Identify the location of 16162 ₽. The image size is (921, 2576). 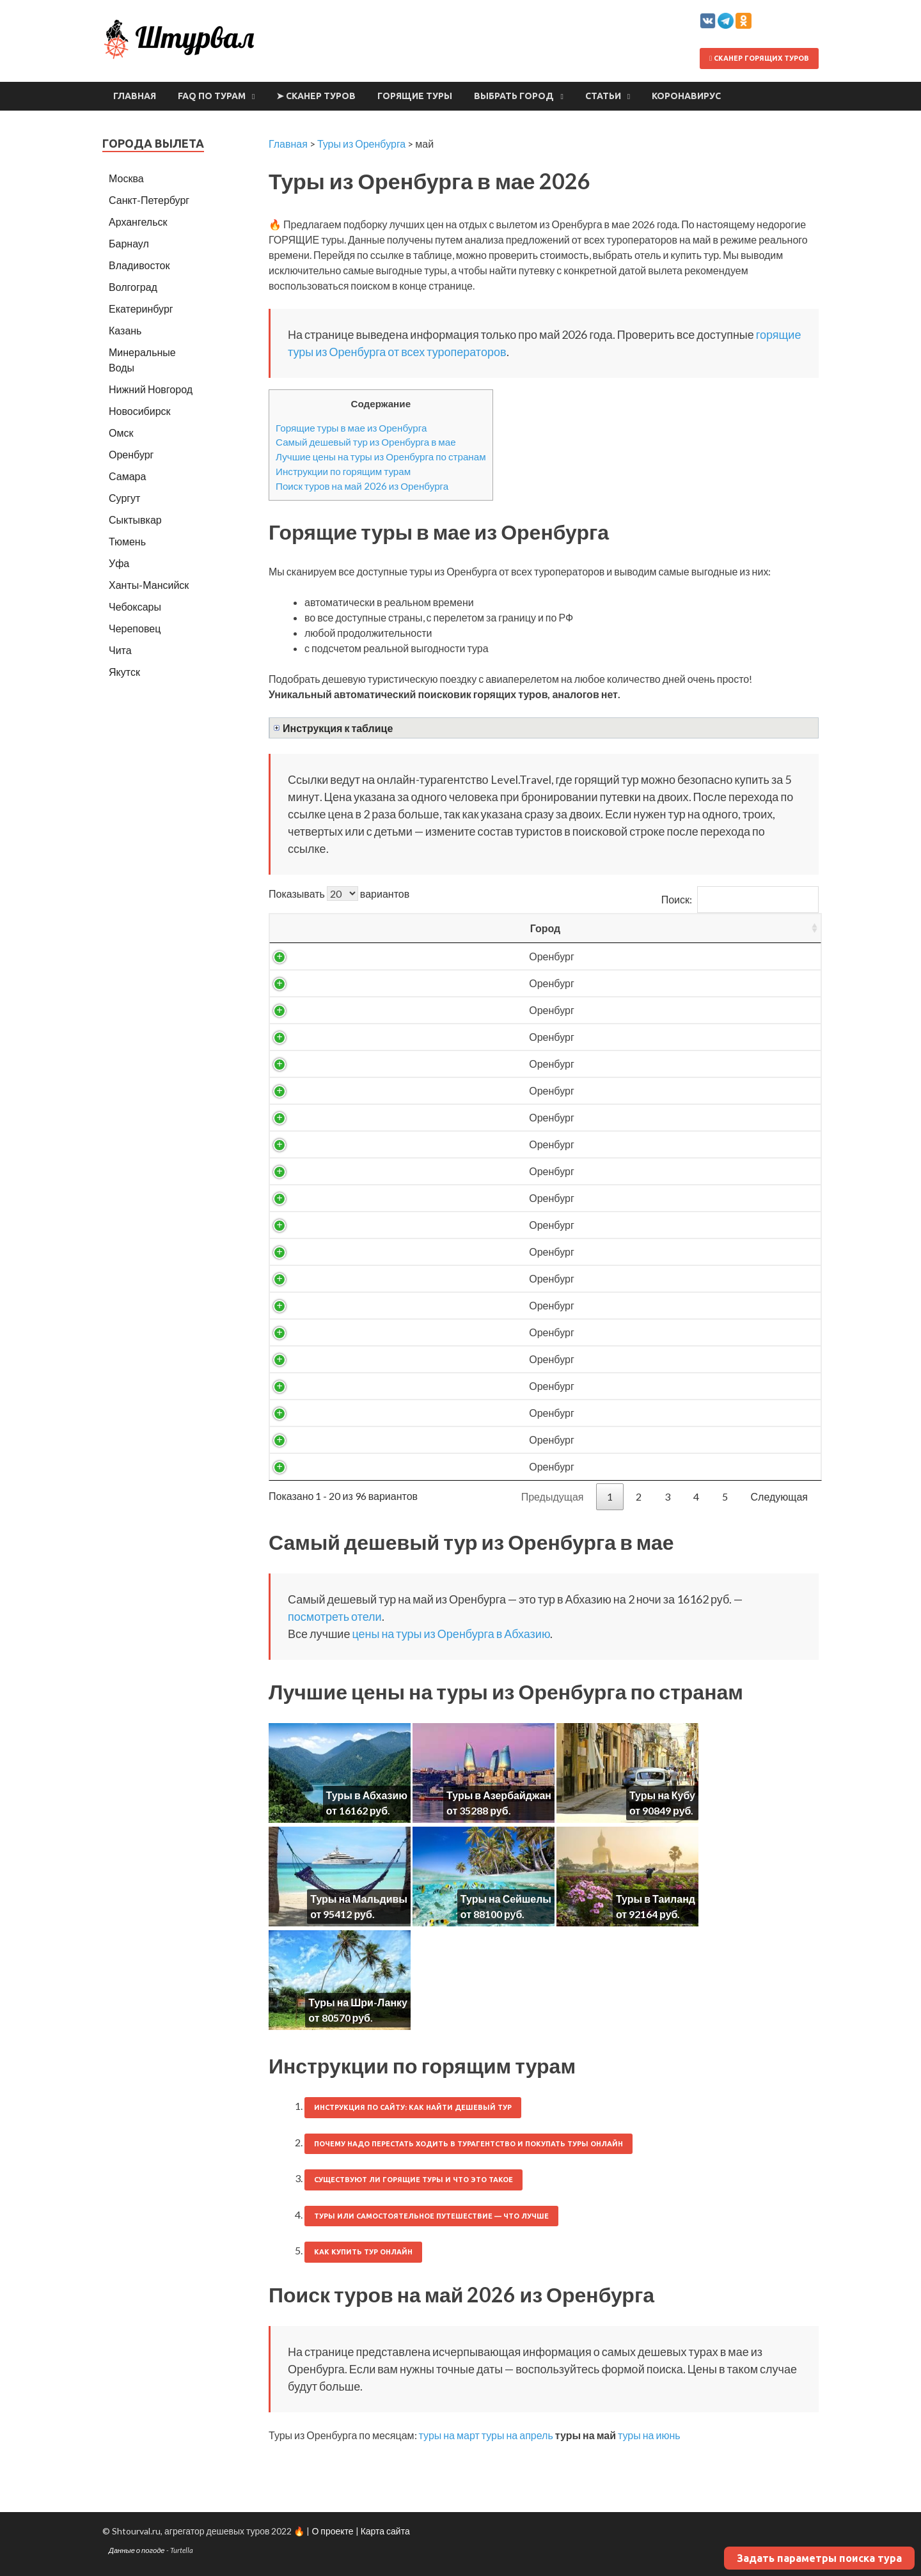
(660, 956).